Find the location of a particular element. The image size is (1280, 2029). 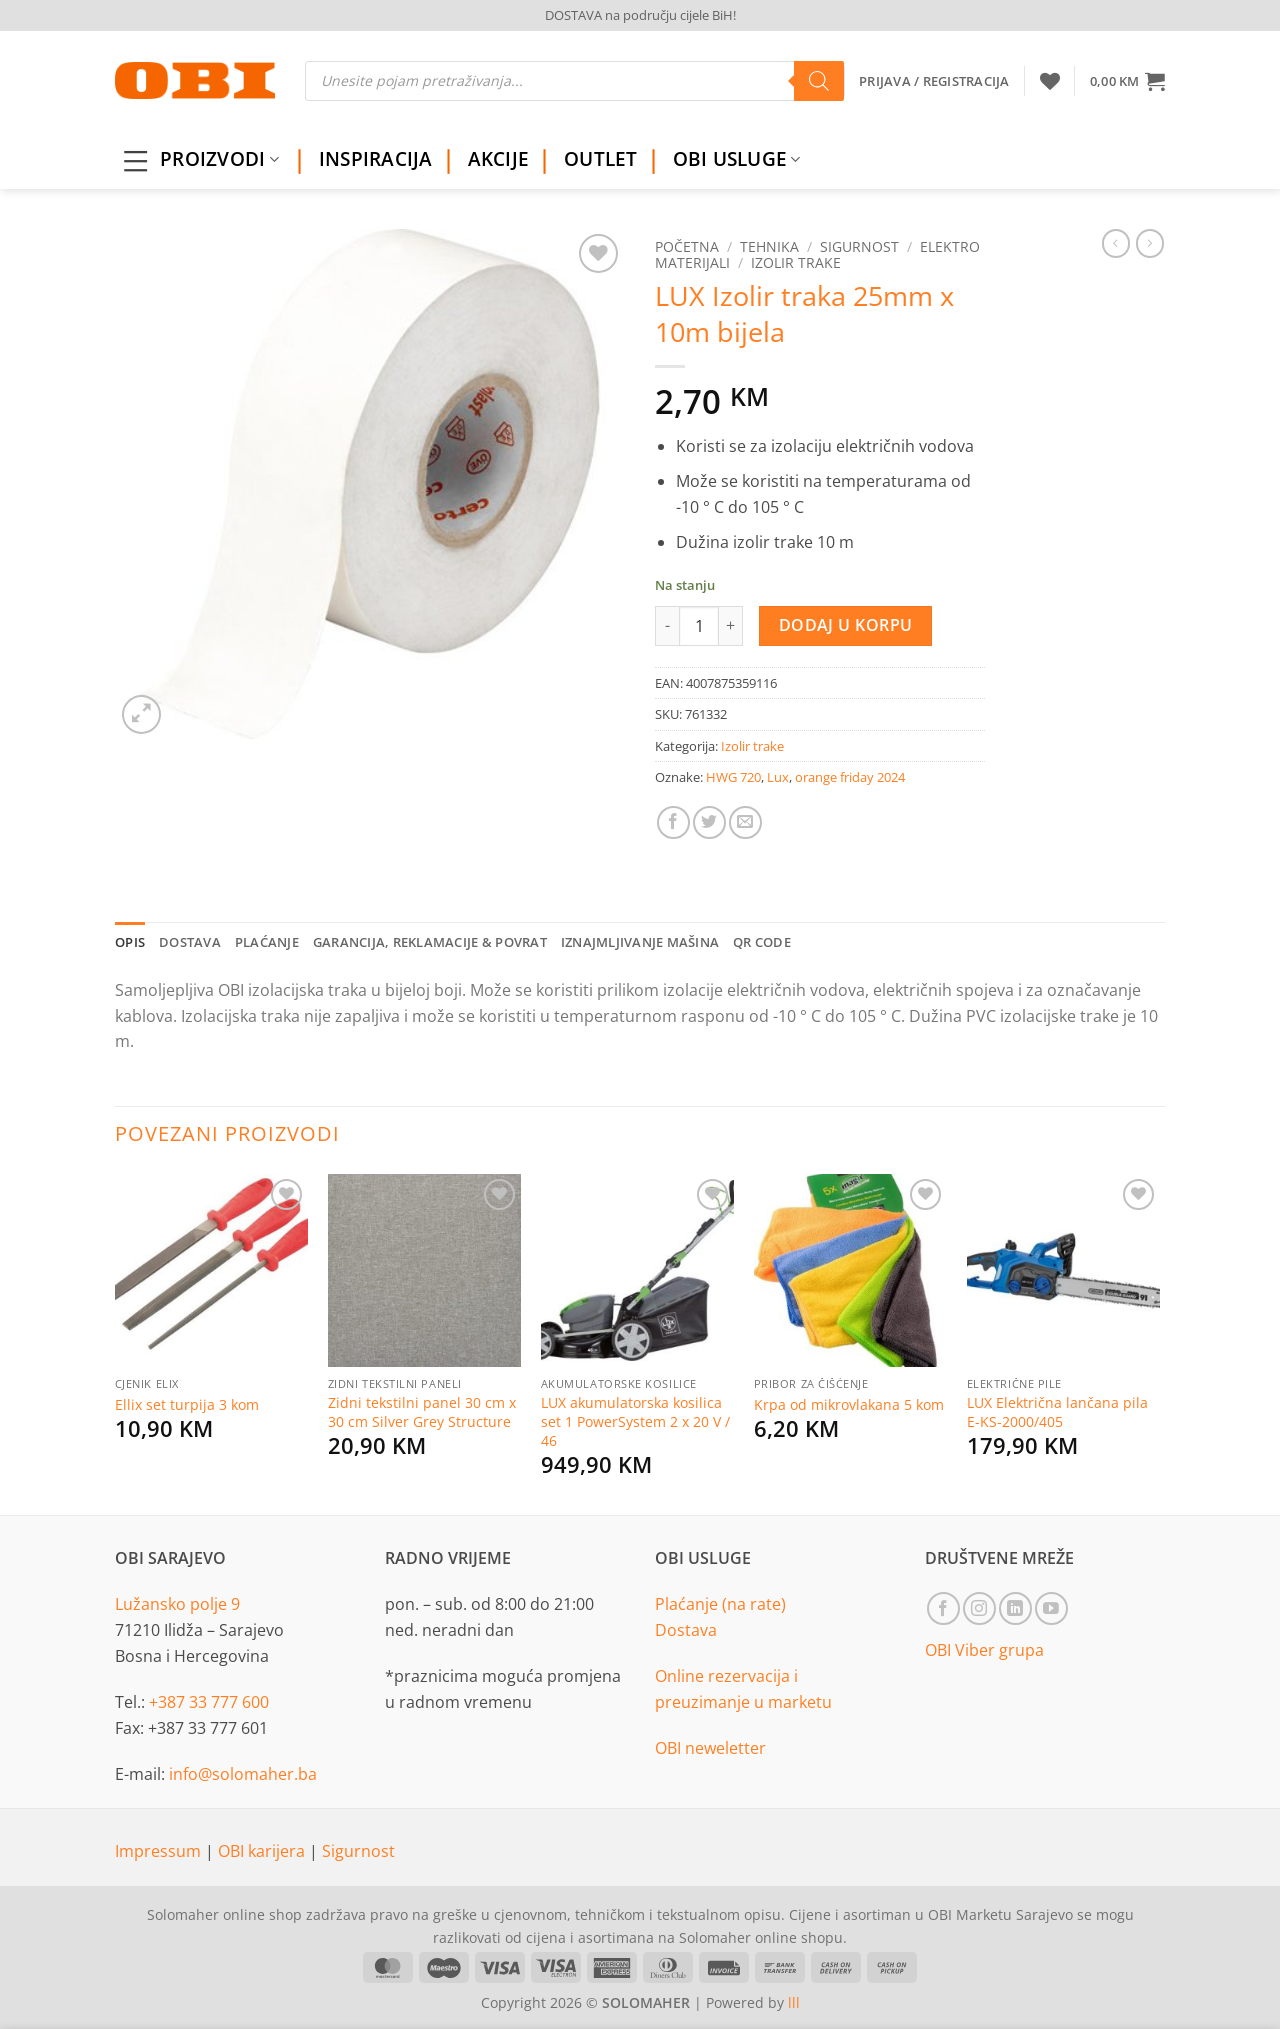

OBI karijera is located at coordinates (263, 1851).